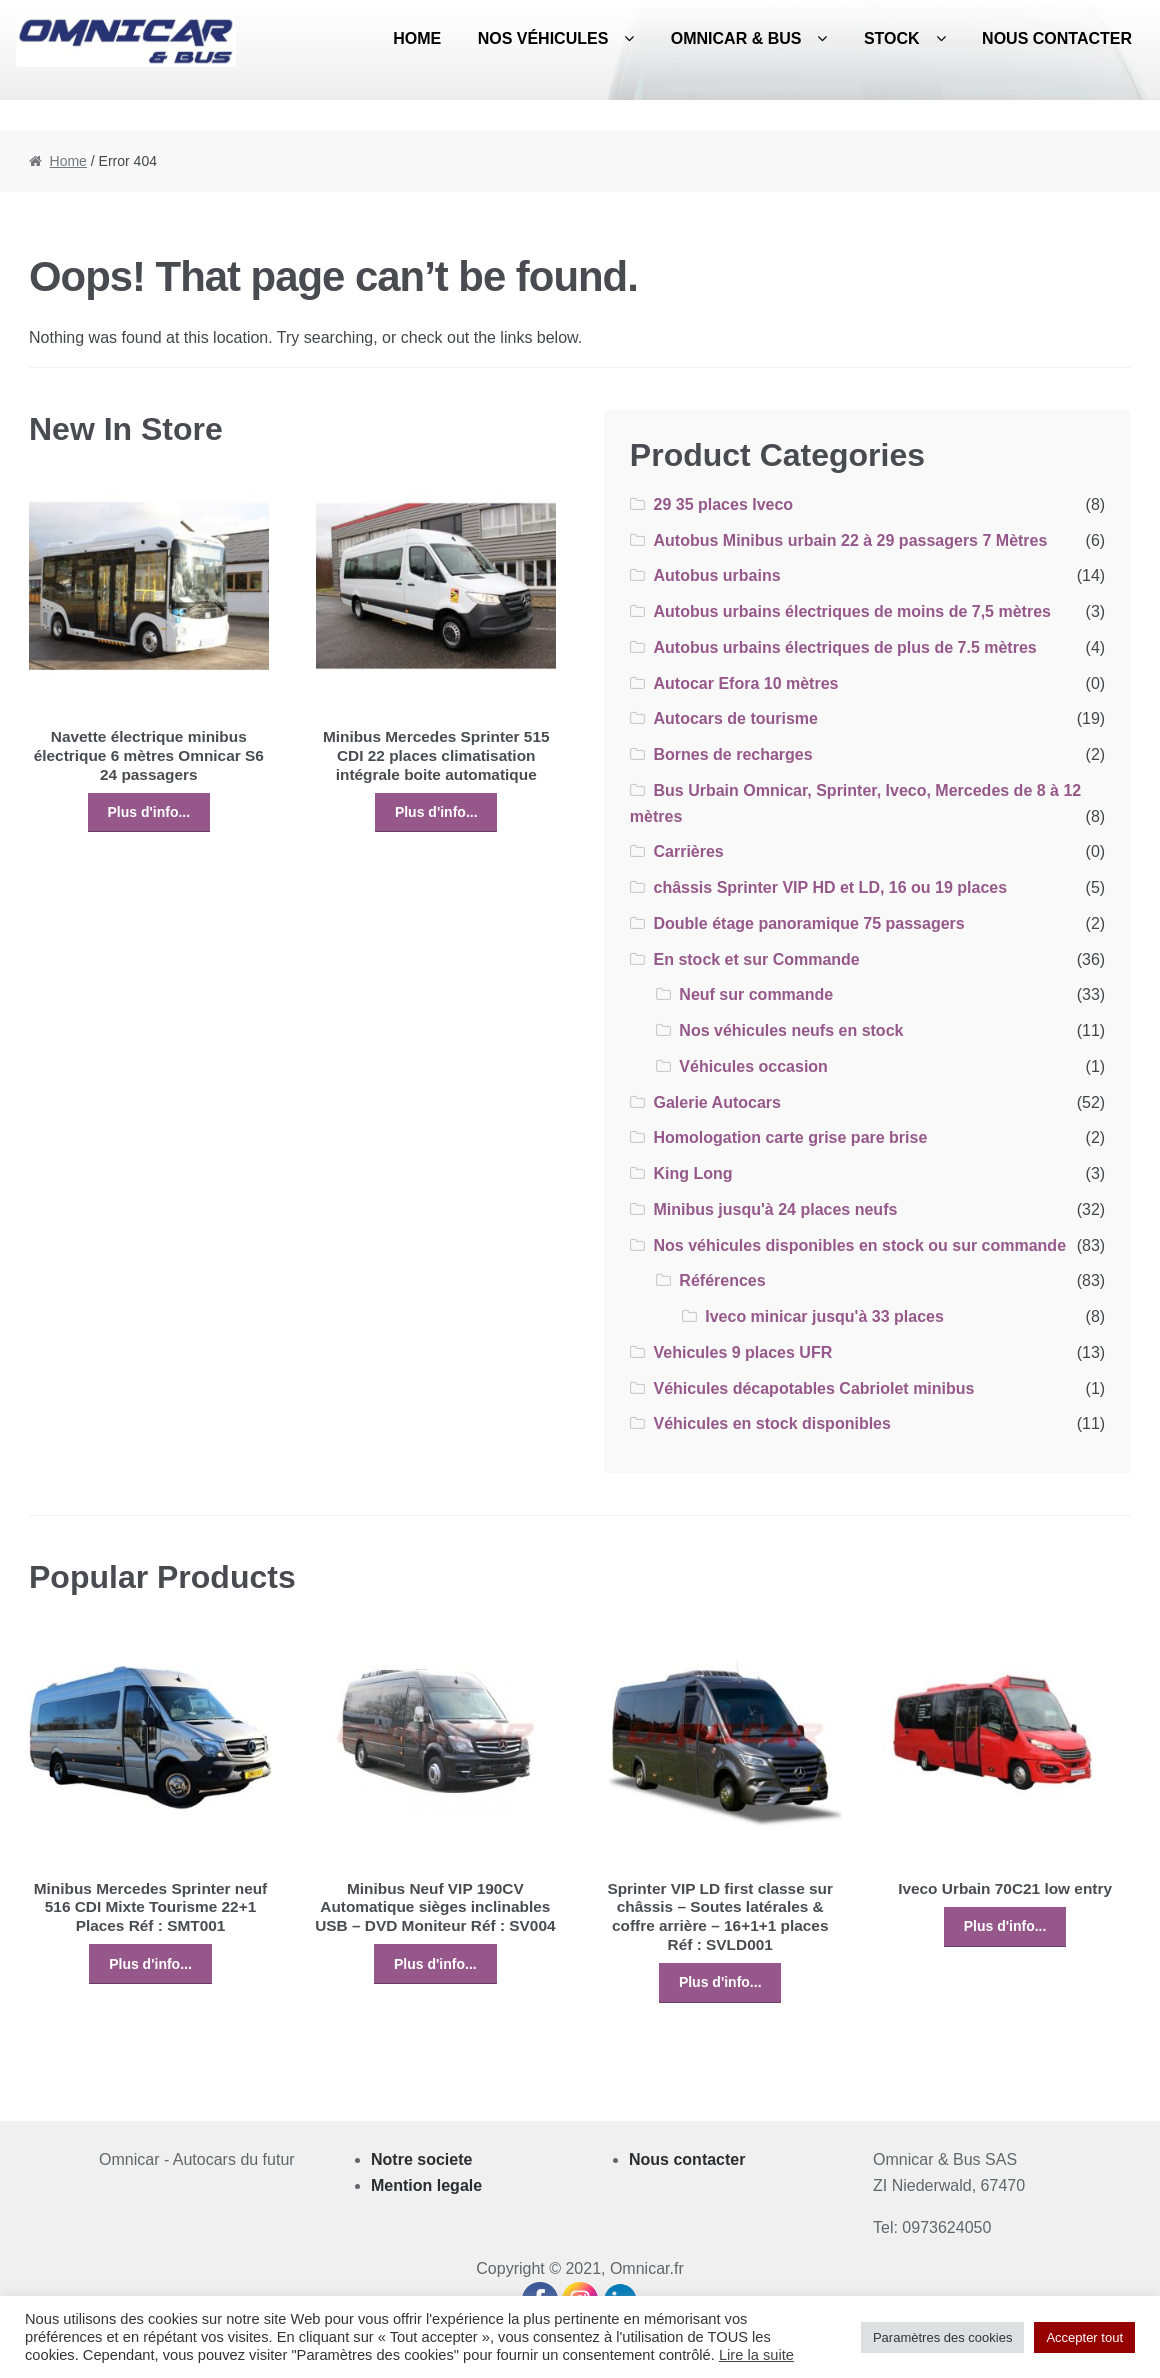 The width and height of the screenshot is (1160, 2378). Describe the element at coordinates (736, 38) in the screenshot. I see `Omnicar & Bus` at that location.